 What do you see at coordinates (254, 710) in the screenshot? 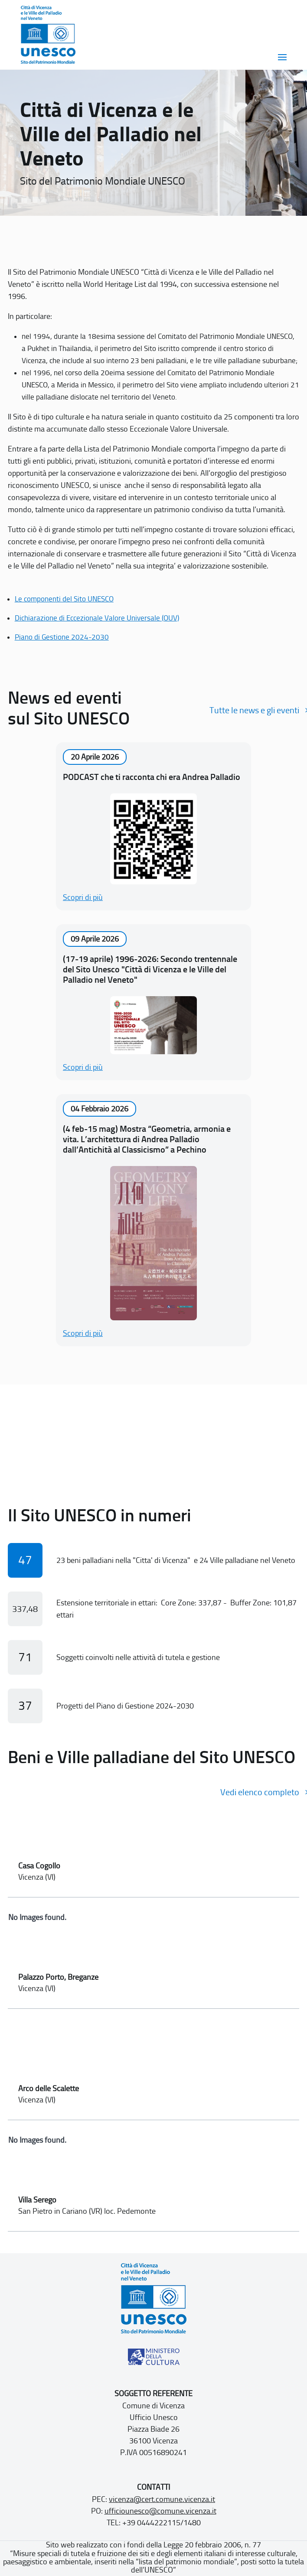
I see `Tutte le news e gli eventi` at bounding box center [254, 710].